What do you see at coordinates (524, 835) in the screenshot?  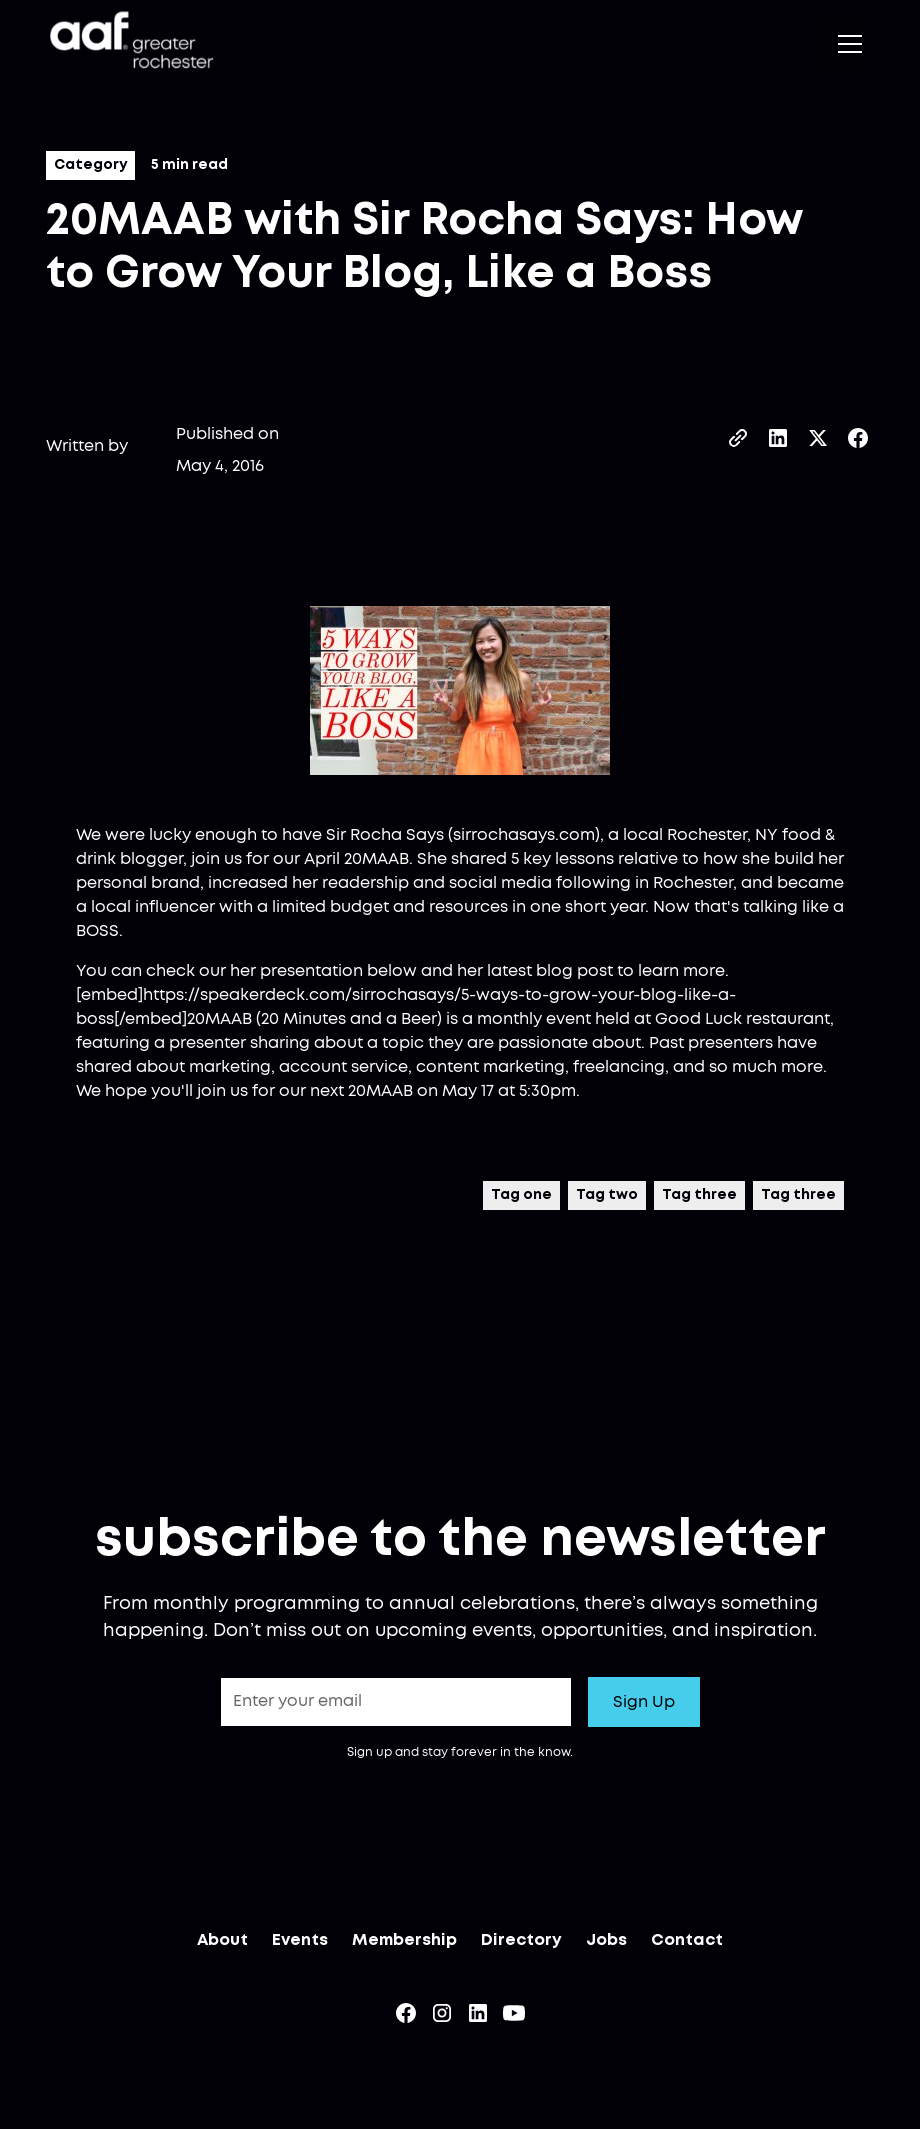 I see `sirrochasays.com` at bounding box center [524, 835].